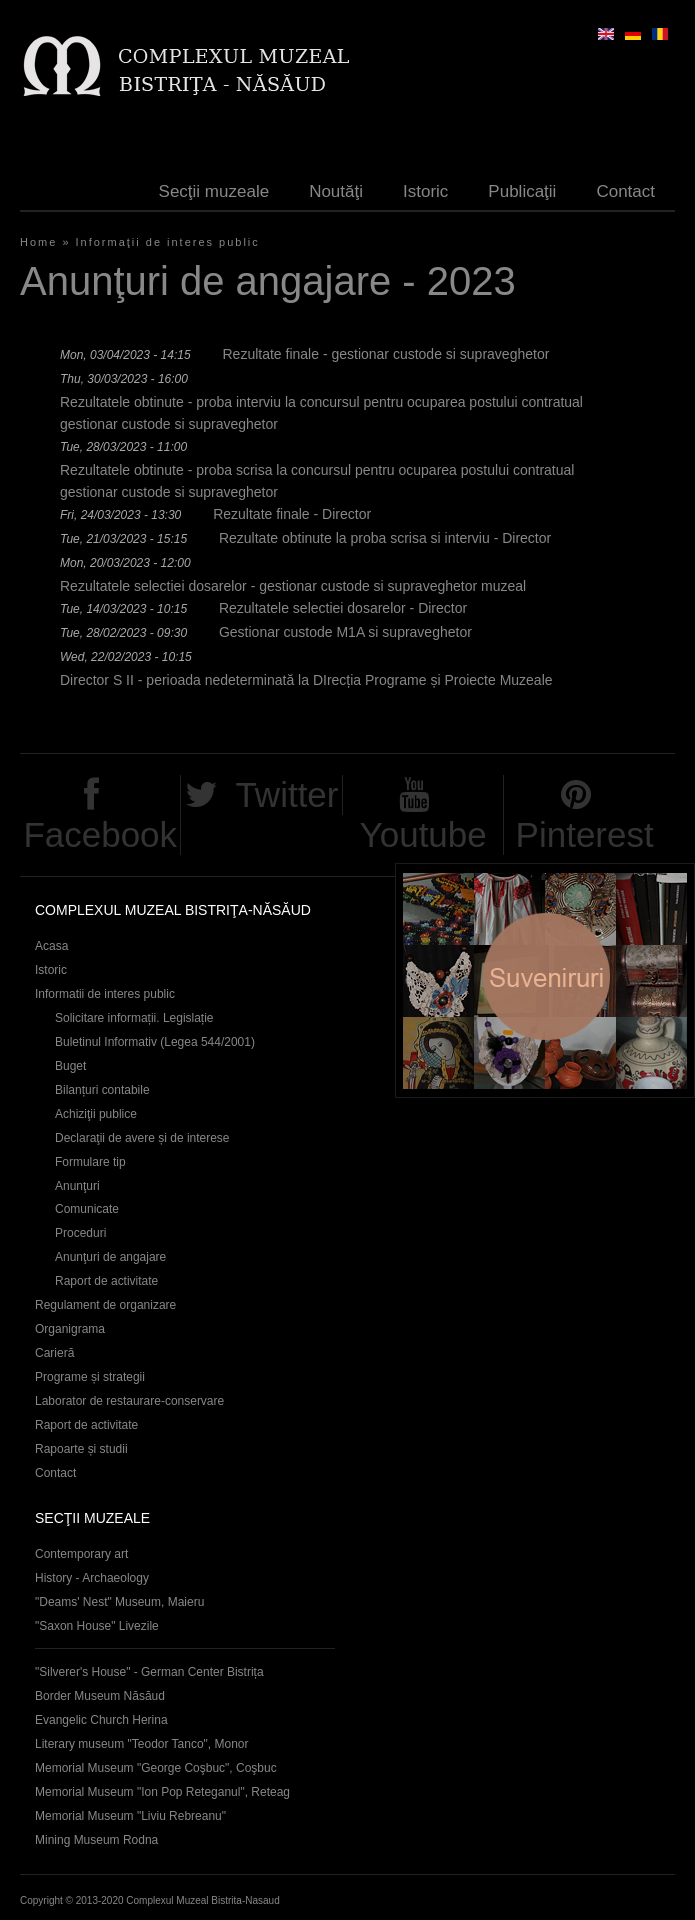 The height and width of the screenshot is (1920, 695). What do you see at coordinates (70, 1066) in the screenshot?
I see `Buget` at bounding box center [70, 1066].